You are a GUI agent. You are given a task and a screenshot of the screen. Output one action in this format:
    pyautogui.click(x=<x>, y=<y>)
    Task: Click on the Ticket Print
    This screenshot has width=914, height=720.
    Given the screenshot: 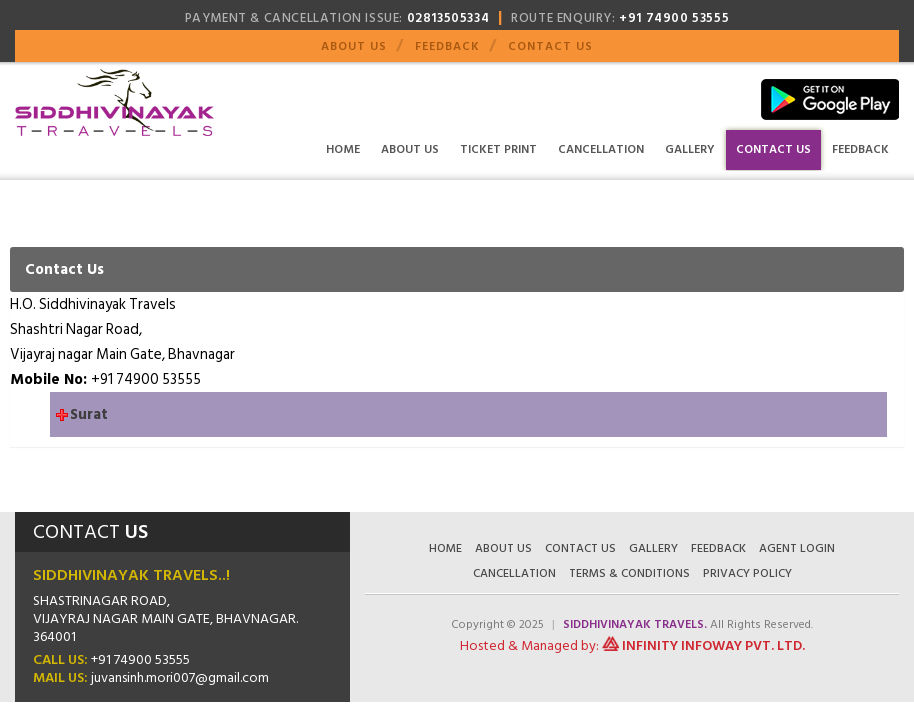 What is the action you would take?
    pyautogui.click(x=498, y=149)
    